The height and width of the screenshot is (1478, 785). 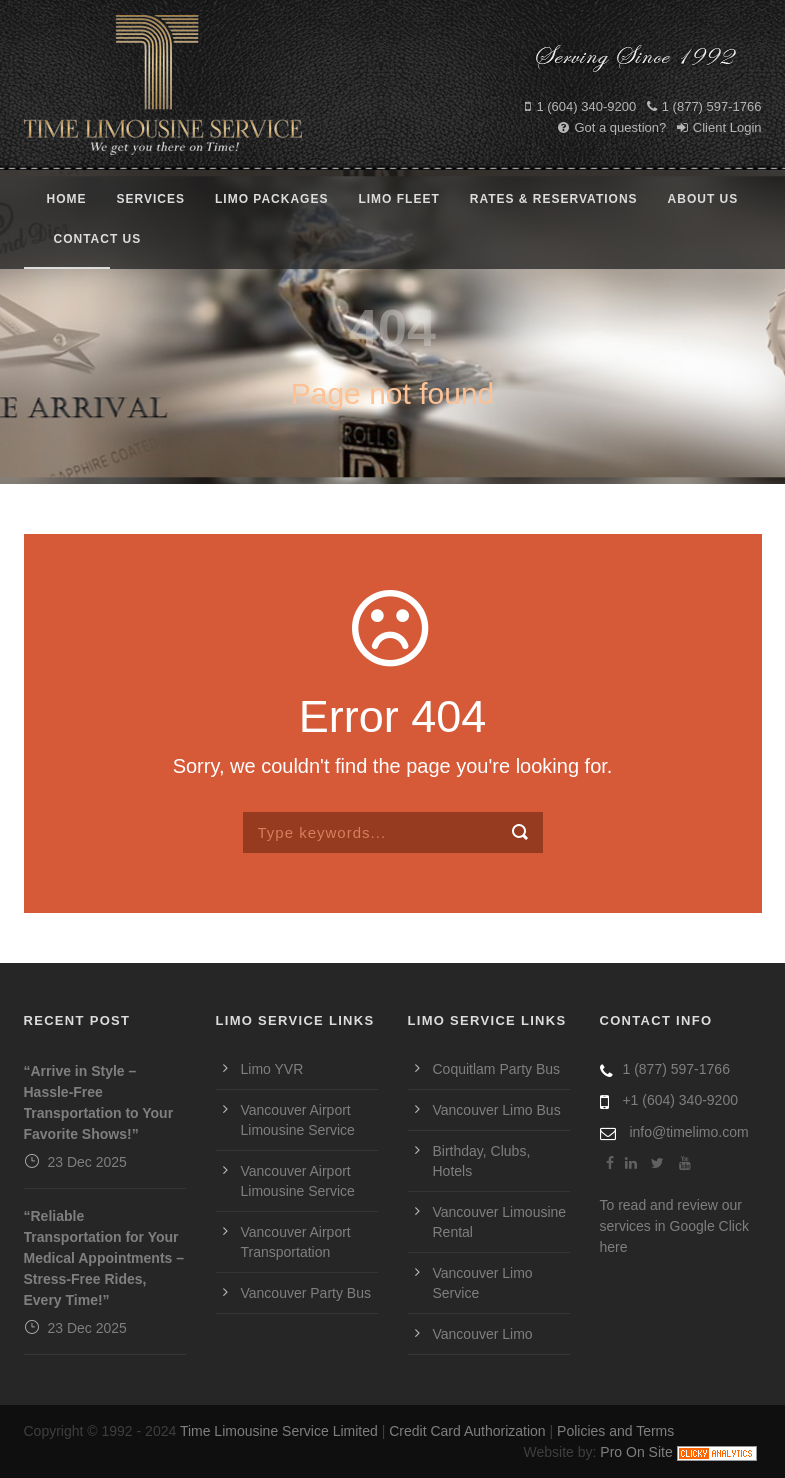 What do you see at coordinates (580, 106) in the screenshot?
I see `1 (604) 340-9200` at bounding box center [580, 106].